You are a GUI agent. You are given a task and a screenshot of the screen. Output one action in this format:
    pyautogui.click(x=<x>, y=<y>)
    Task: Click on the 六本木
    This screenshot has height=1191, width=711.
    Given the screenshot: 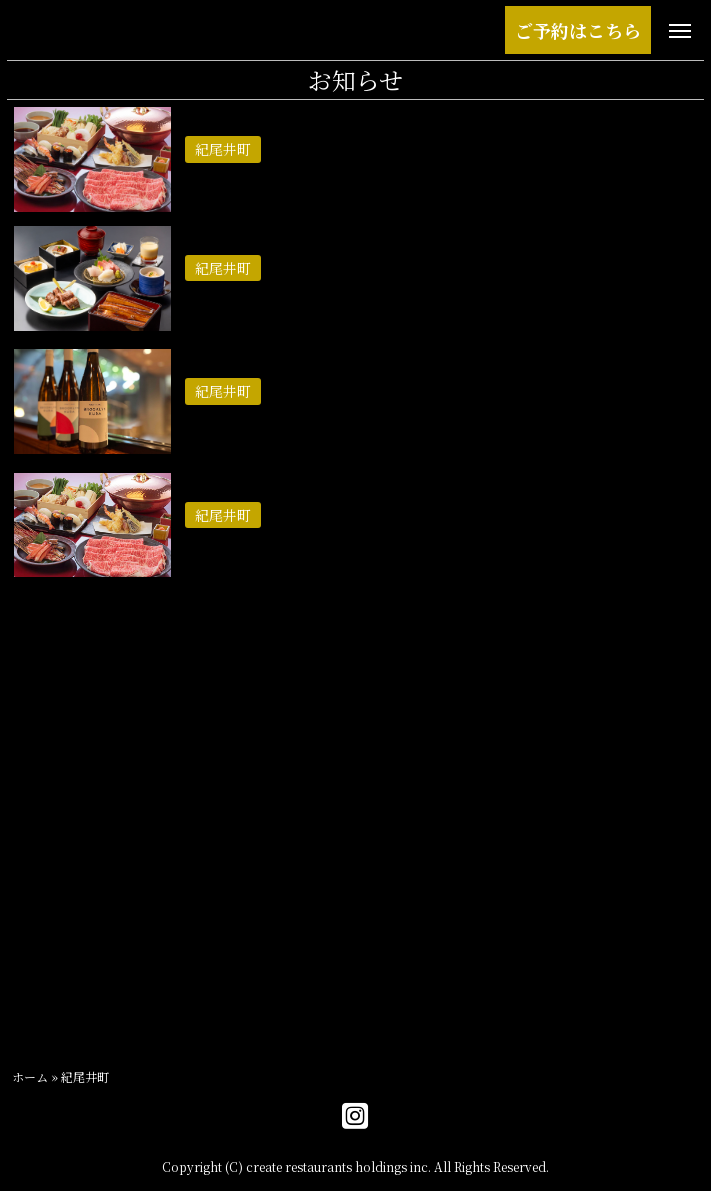 What is the action you would take?
    pyautogui.click(x=36, y=938)
    